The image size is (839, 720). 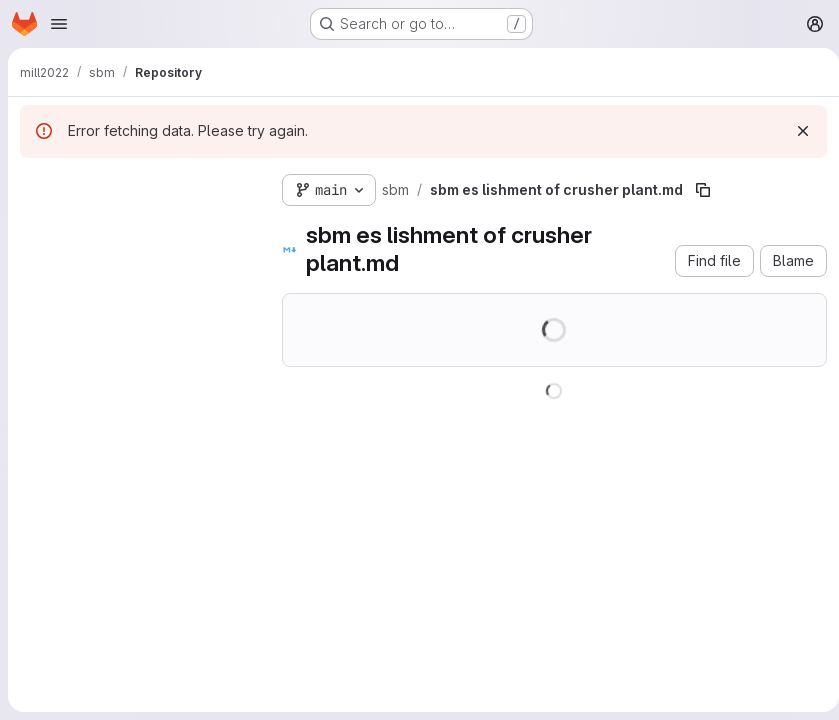 I want to click on [Copy file path], so click(x=703, y=190).